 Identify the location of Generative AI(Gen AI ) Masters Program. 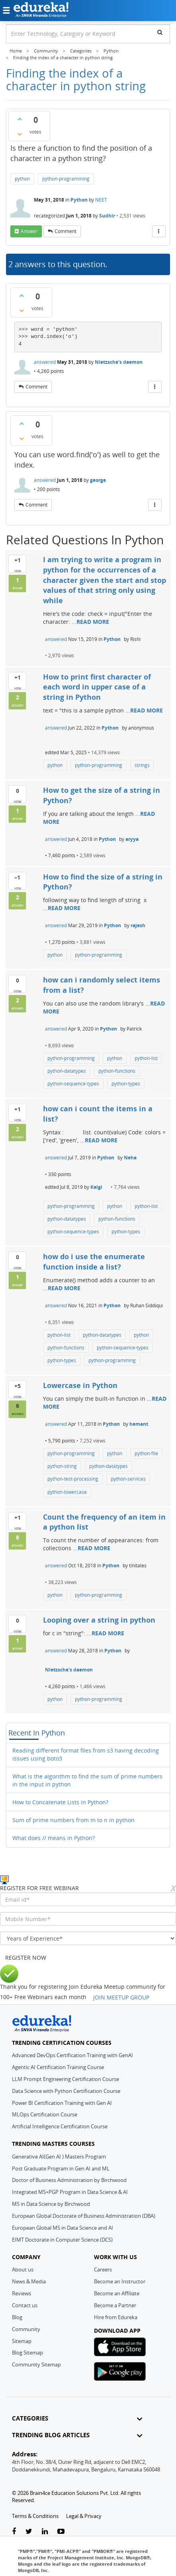
(59, 2156).